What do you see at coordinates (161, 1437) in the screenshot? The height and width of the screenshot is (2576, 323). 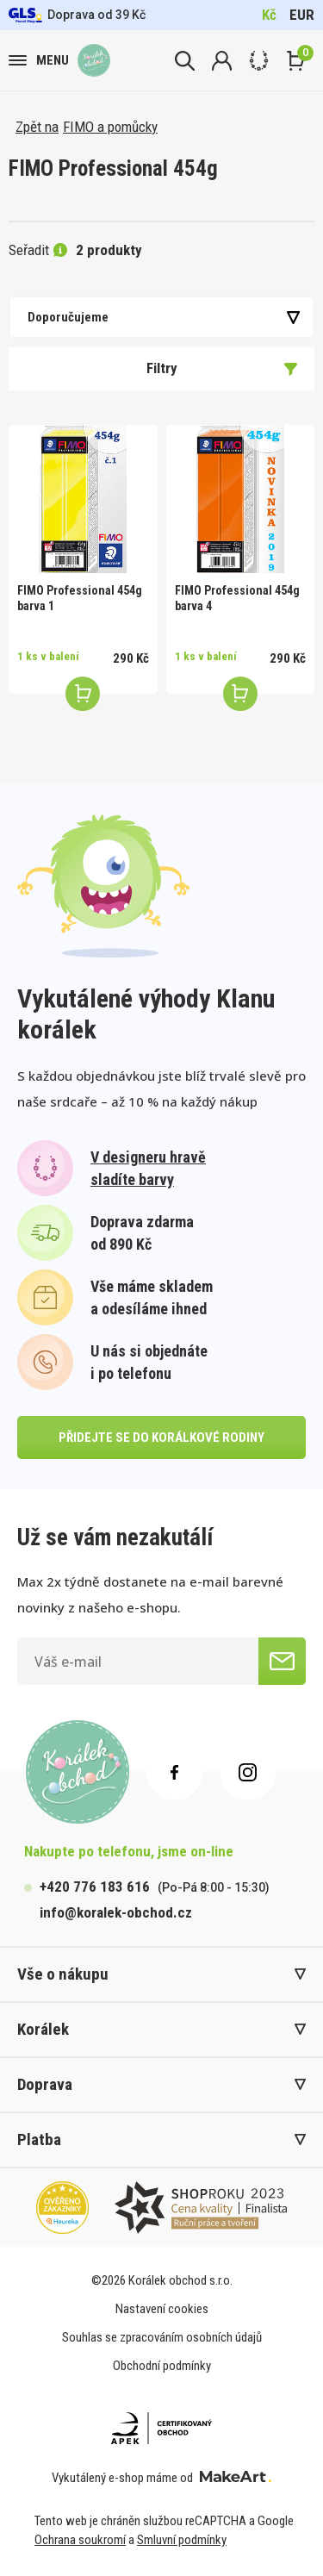 I see `přidejte se do korálkové rodiny` at bounding box center [161, 1437].